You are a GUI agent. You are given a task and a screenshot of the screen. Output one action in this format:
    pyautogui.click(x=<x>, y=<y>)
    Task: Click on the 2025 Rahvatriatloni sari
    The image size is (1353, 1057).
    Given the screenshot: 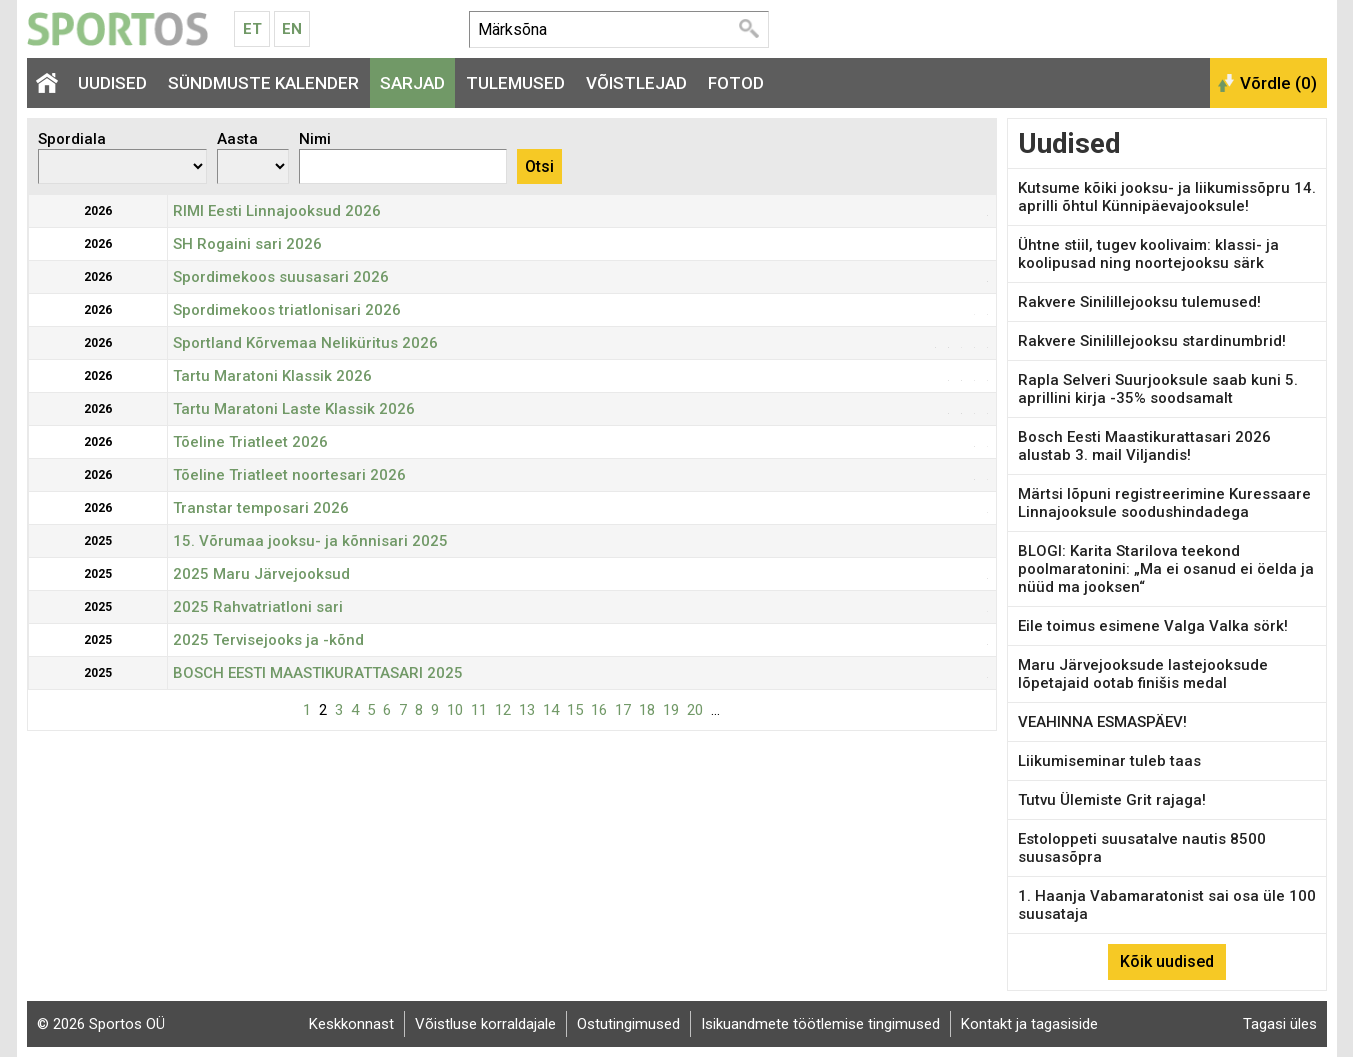 What is the action you would take?
    pyautogui.click(x=258, y=607)
    